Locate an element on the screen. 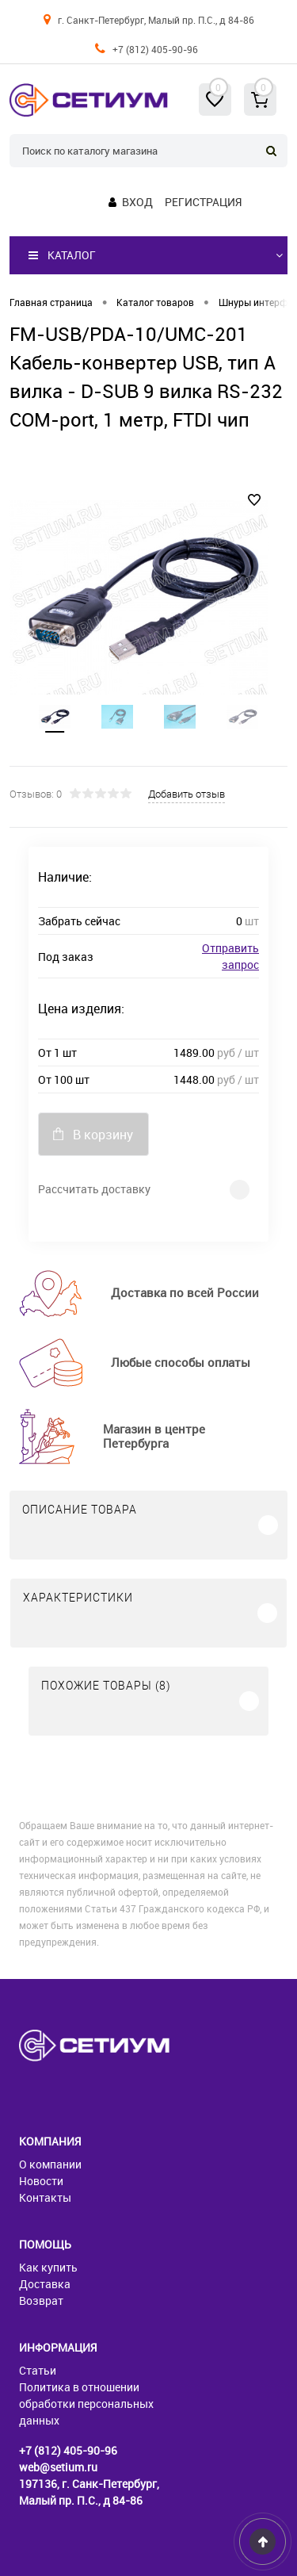  Регистрация is located at coordinates (203, 201).